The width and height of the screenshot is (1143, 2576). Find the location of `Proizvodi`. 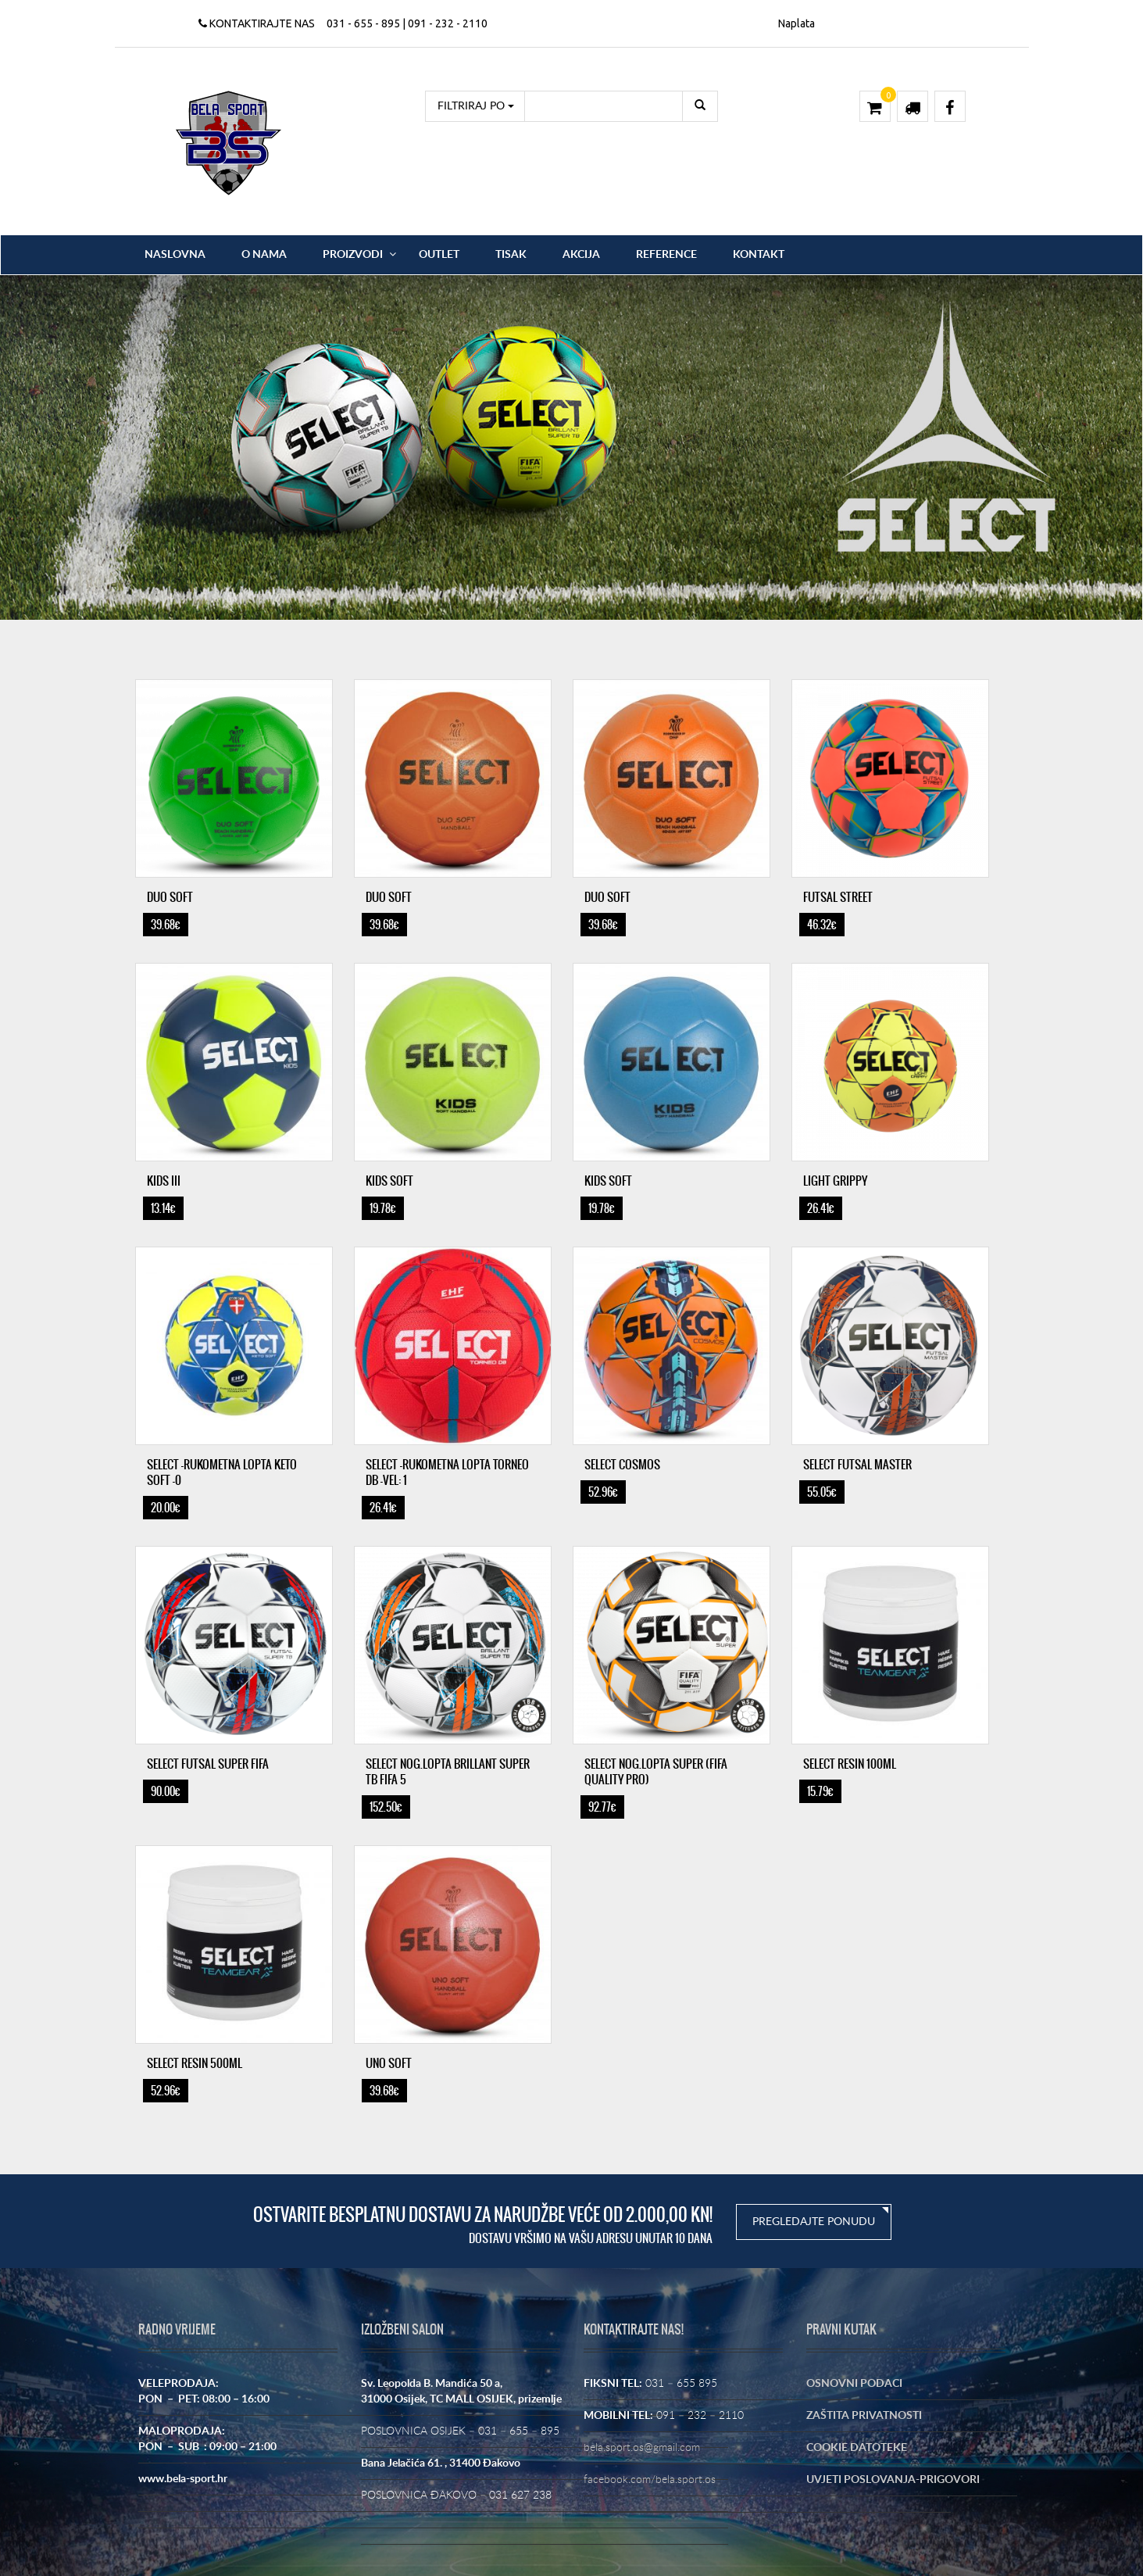

Proizvodi is located at coordinates (353, 254).